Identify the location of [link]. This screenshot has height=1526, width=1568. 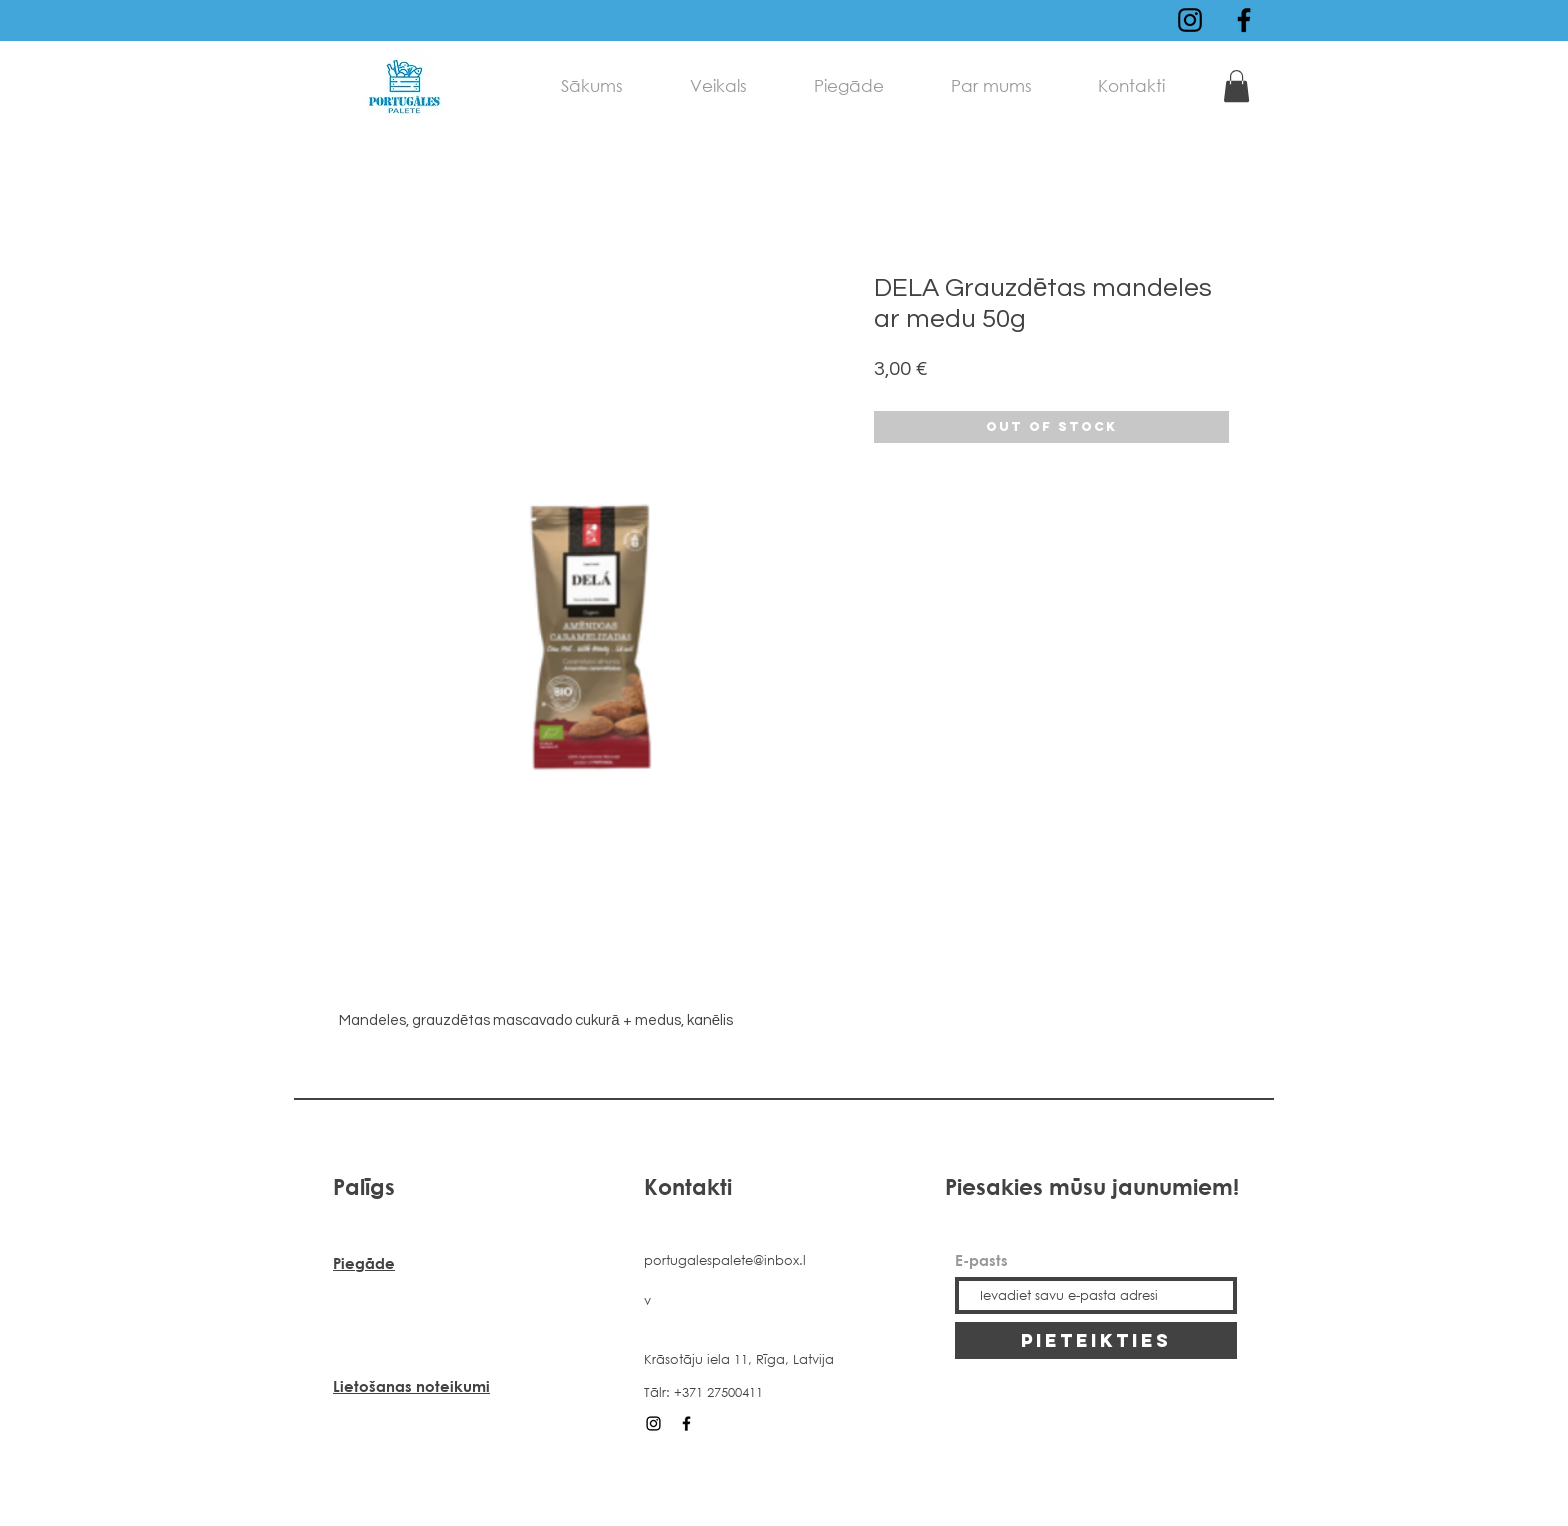
(1236, 86).